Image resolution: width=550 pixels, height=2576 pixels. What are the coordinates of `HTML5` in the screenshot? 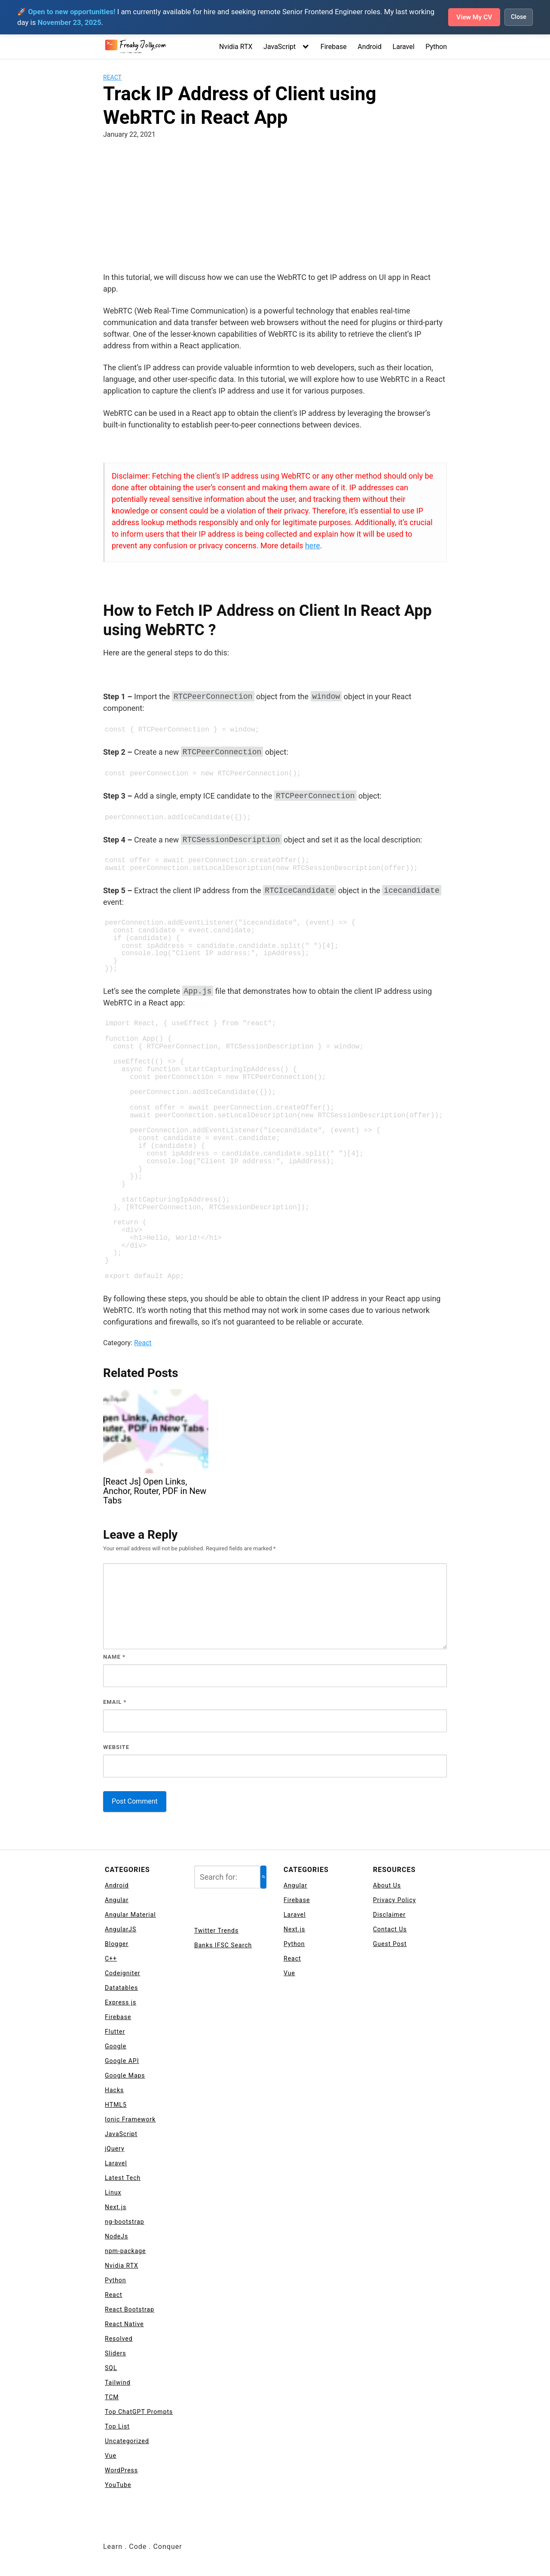 It's located at (116, 2104).